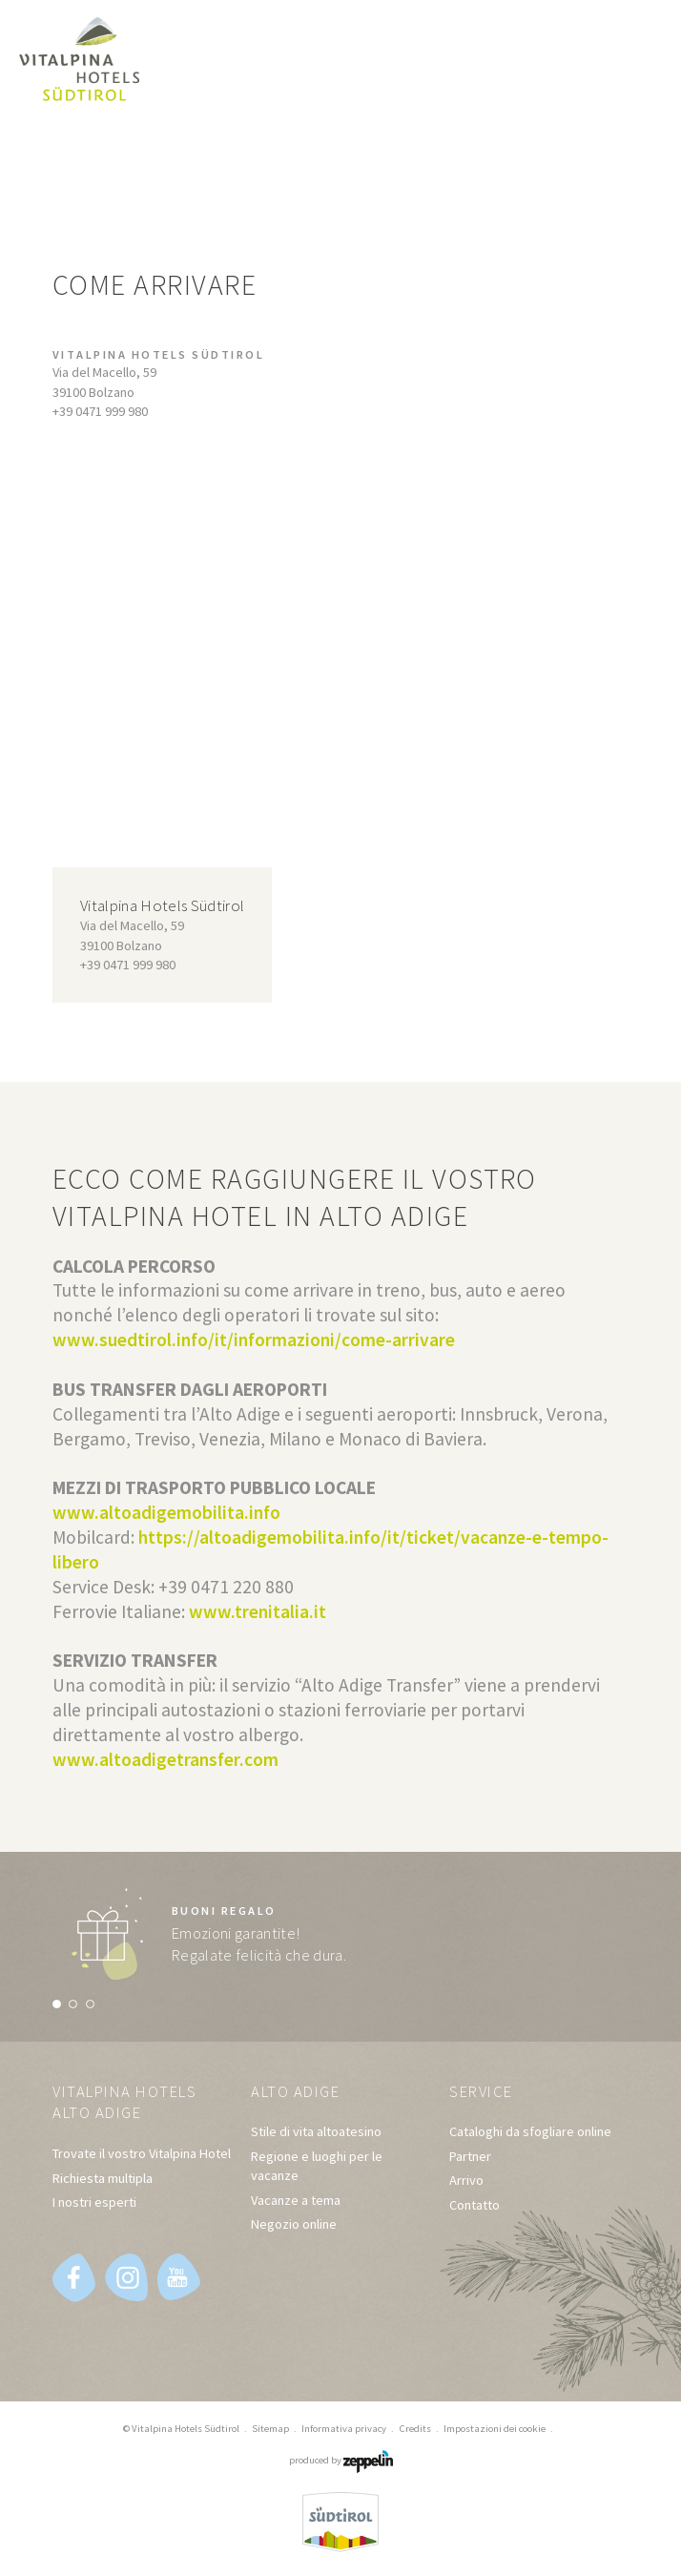 This screenshot has width=681, height=2576. What do you see at coordinates (165, 1759) in the screenshot?
I see `www.altoadigetransfer.com` at bounding box center [165, 1759].